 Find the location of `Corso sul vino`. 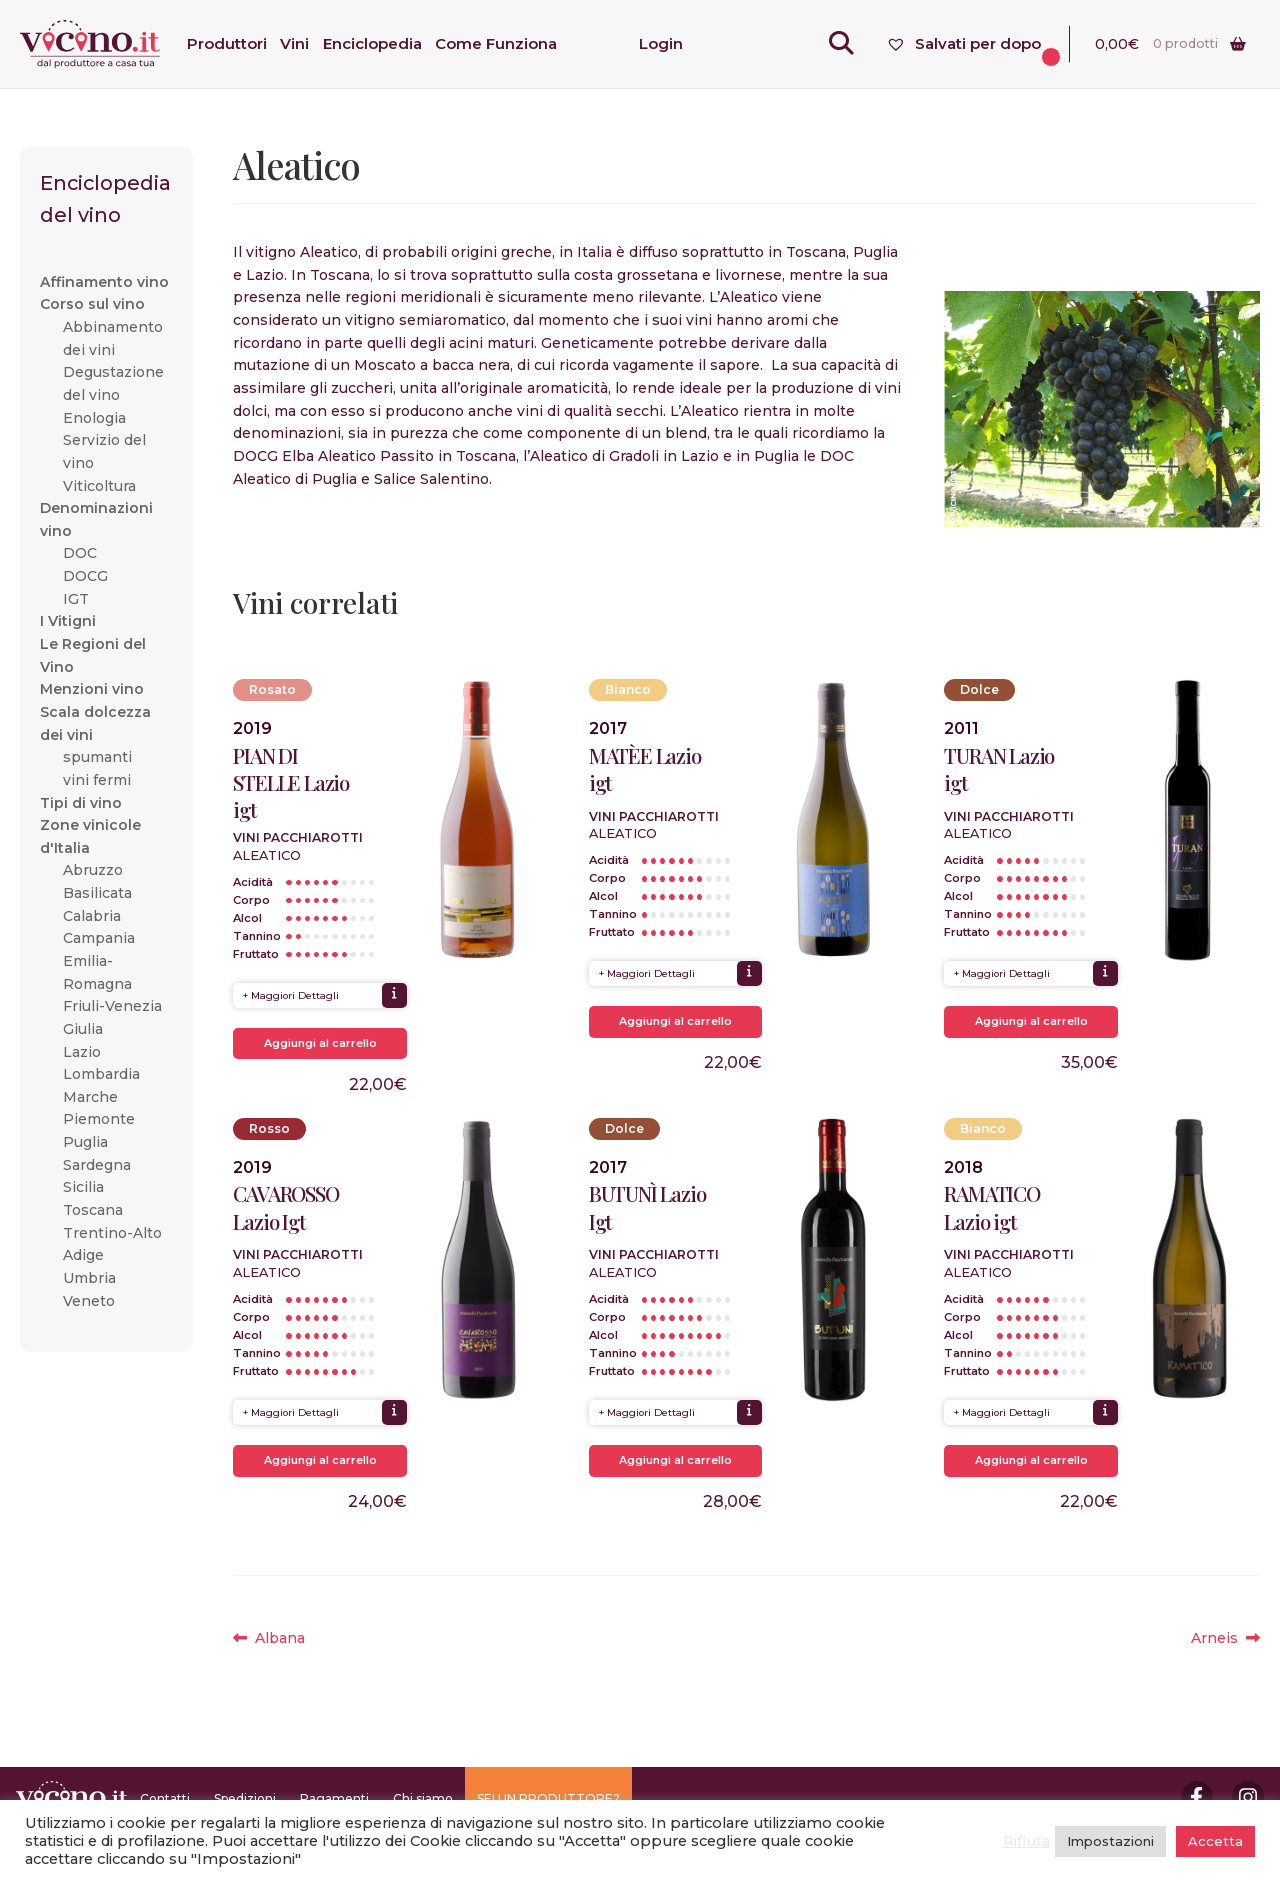

Corso sul vino is located at coordinates (92, 304).